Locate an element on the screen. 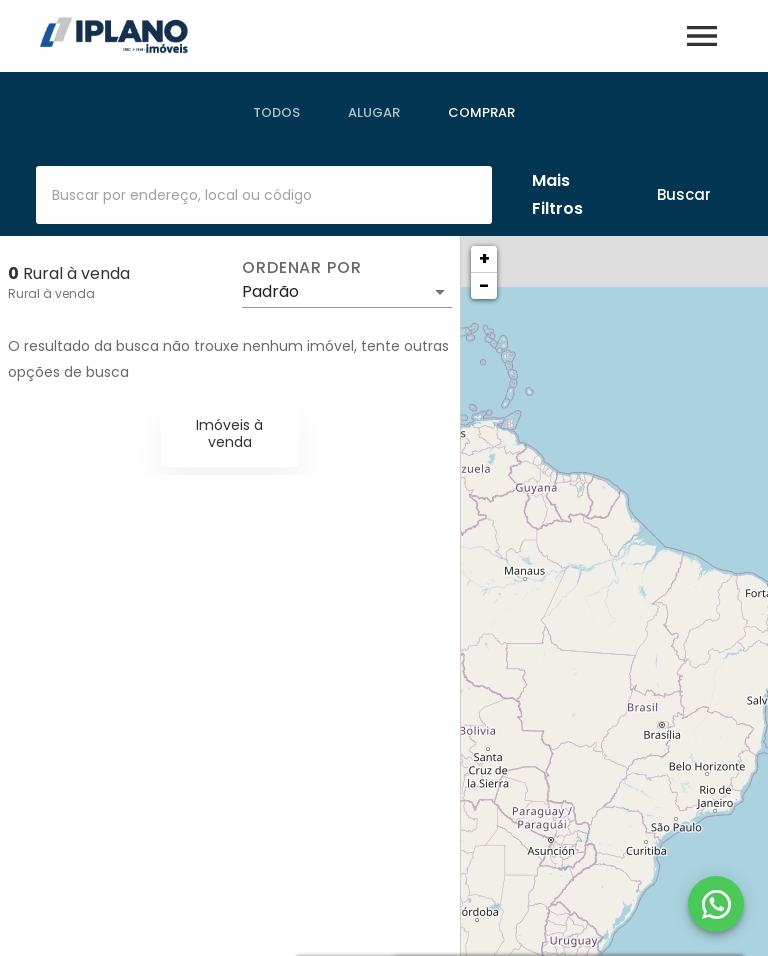 The height and width of the screenshot is (956, 768). [Abrir menu] is located at coordinates (702, 36).